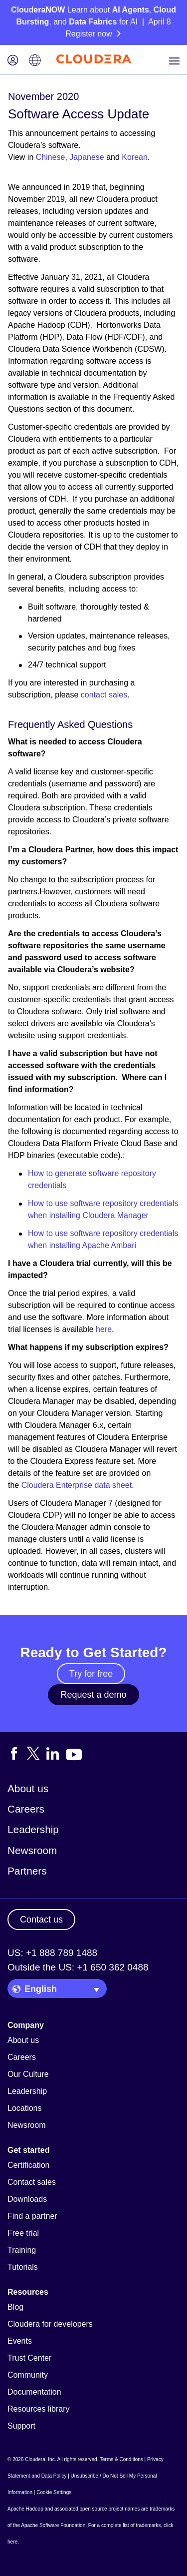  I want to click on Support, so click(21, 2426).